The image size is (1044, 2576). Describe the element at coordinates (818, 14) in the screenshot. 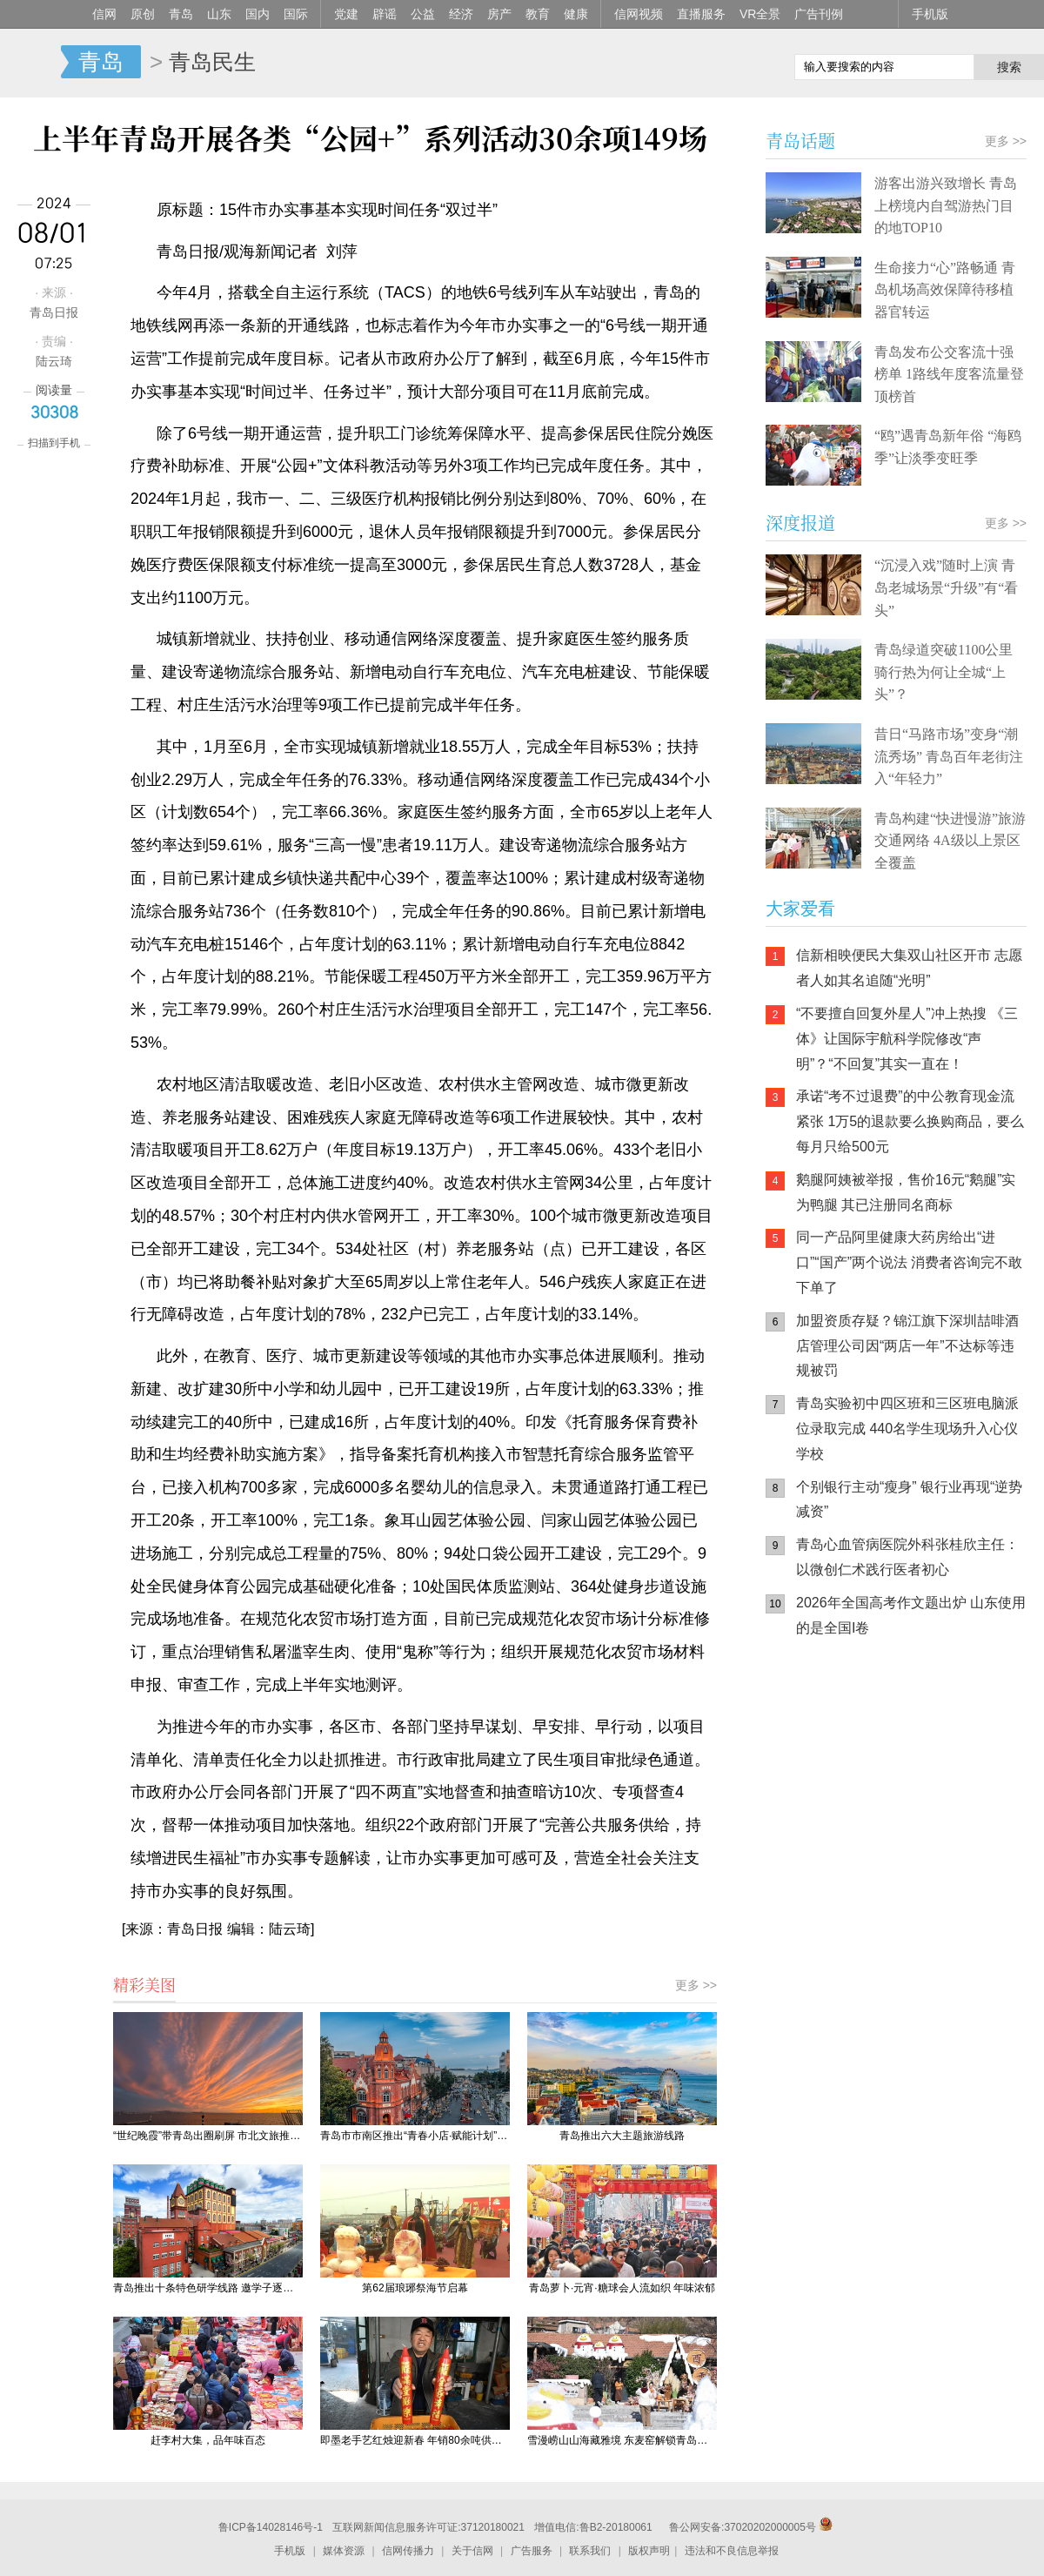

I see `广告刊例` at that location.